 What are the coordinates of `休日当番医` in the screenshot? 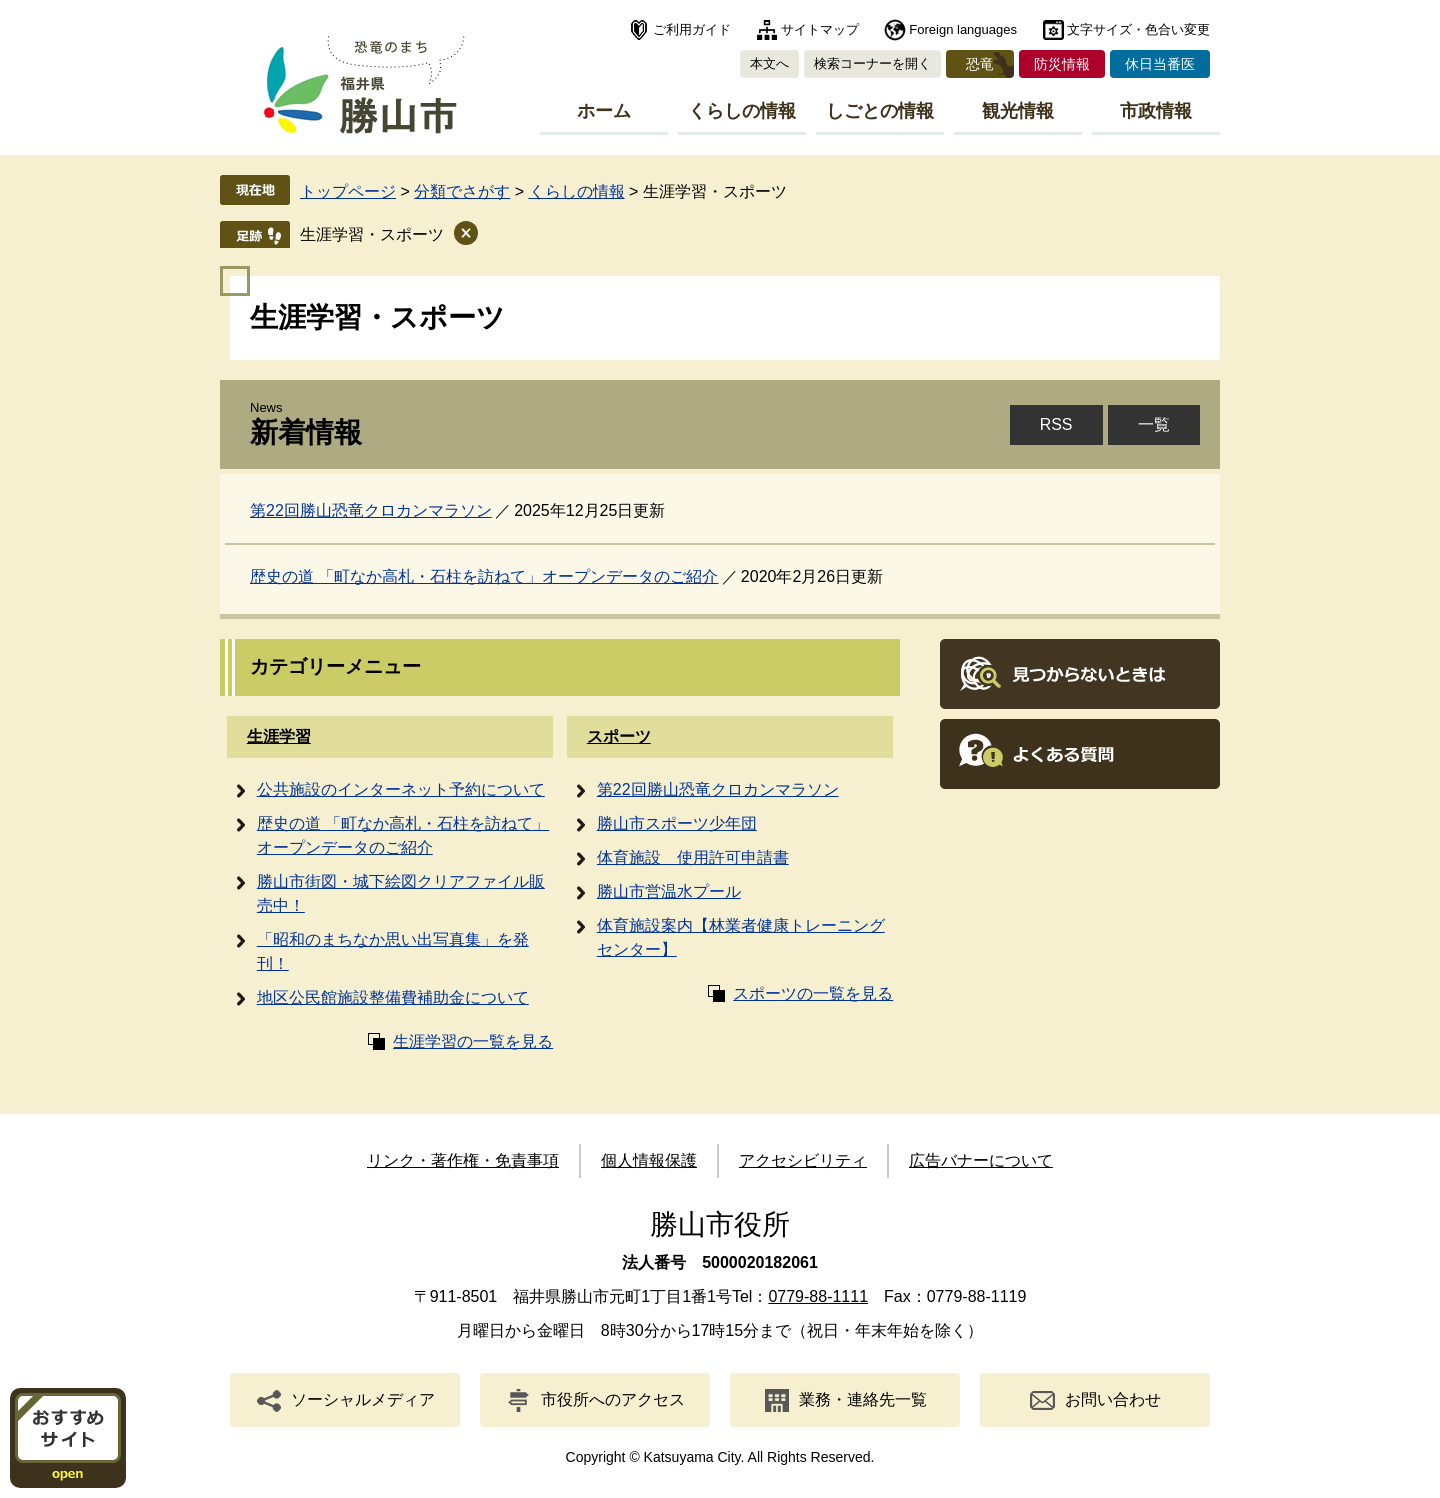 It's located at (1160, 64).